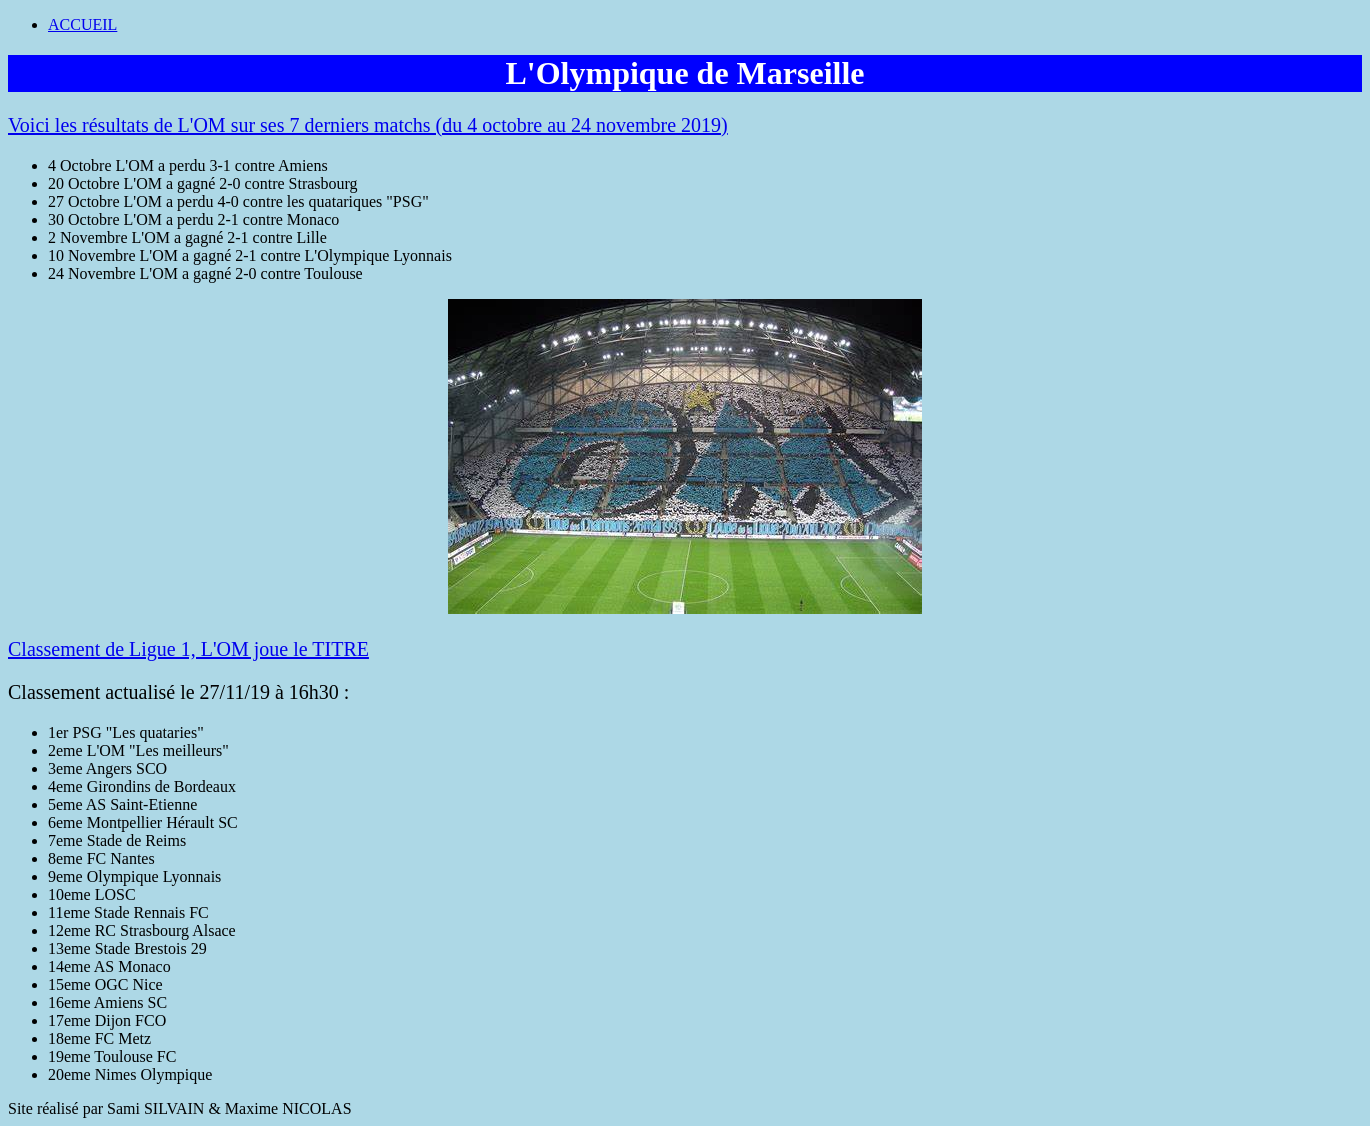 This screenshot has height=1126, width=1370. Describe the element at coordinates (368, 125) in the screenshot. I see `Voici les résultats de L'OM sur ses 7 derniers matchs (du 4 octobre au 24 novembre 2019)` at that location.